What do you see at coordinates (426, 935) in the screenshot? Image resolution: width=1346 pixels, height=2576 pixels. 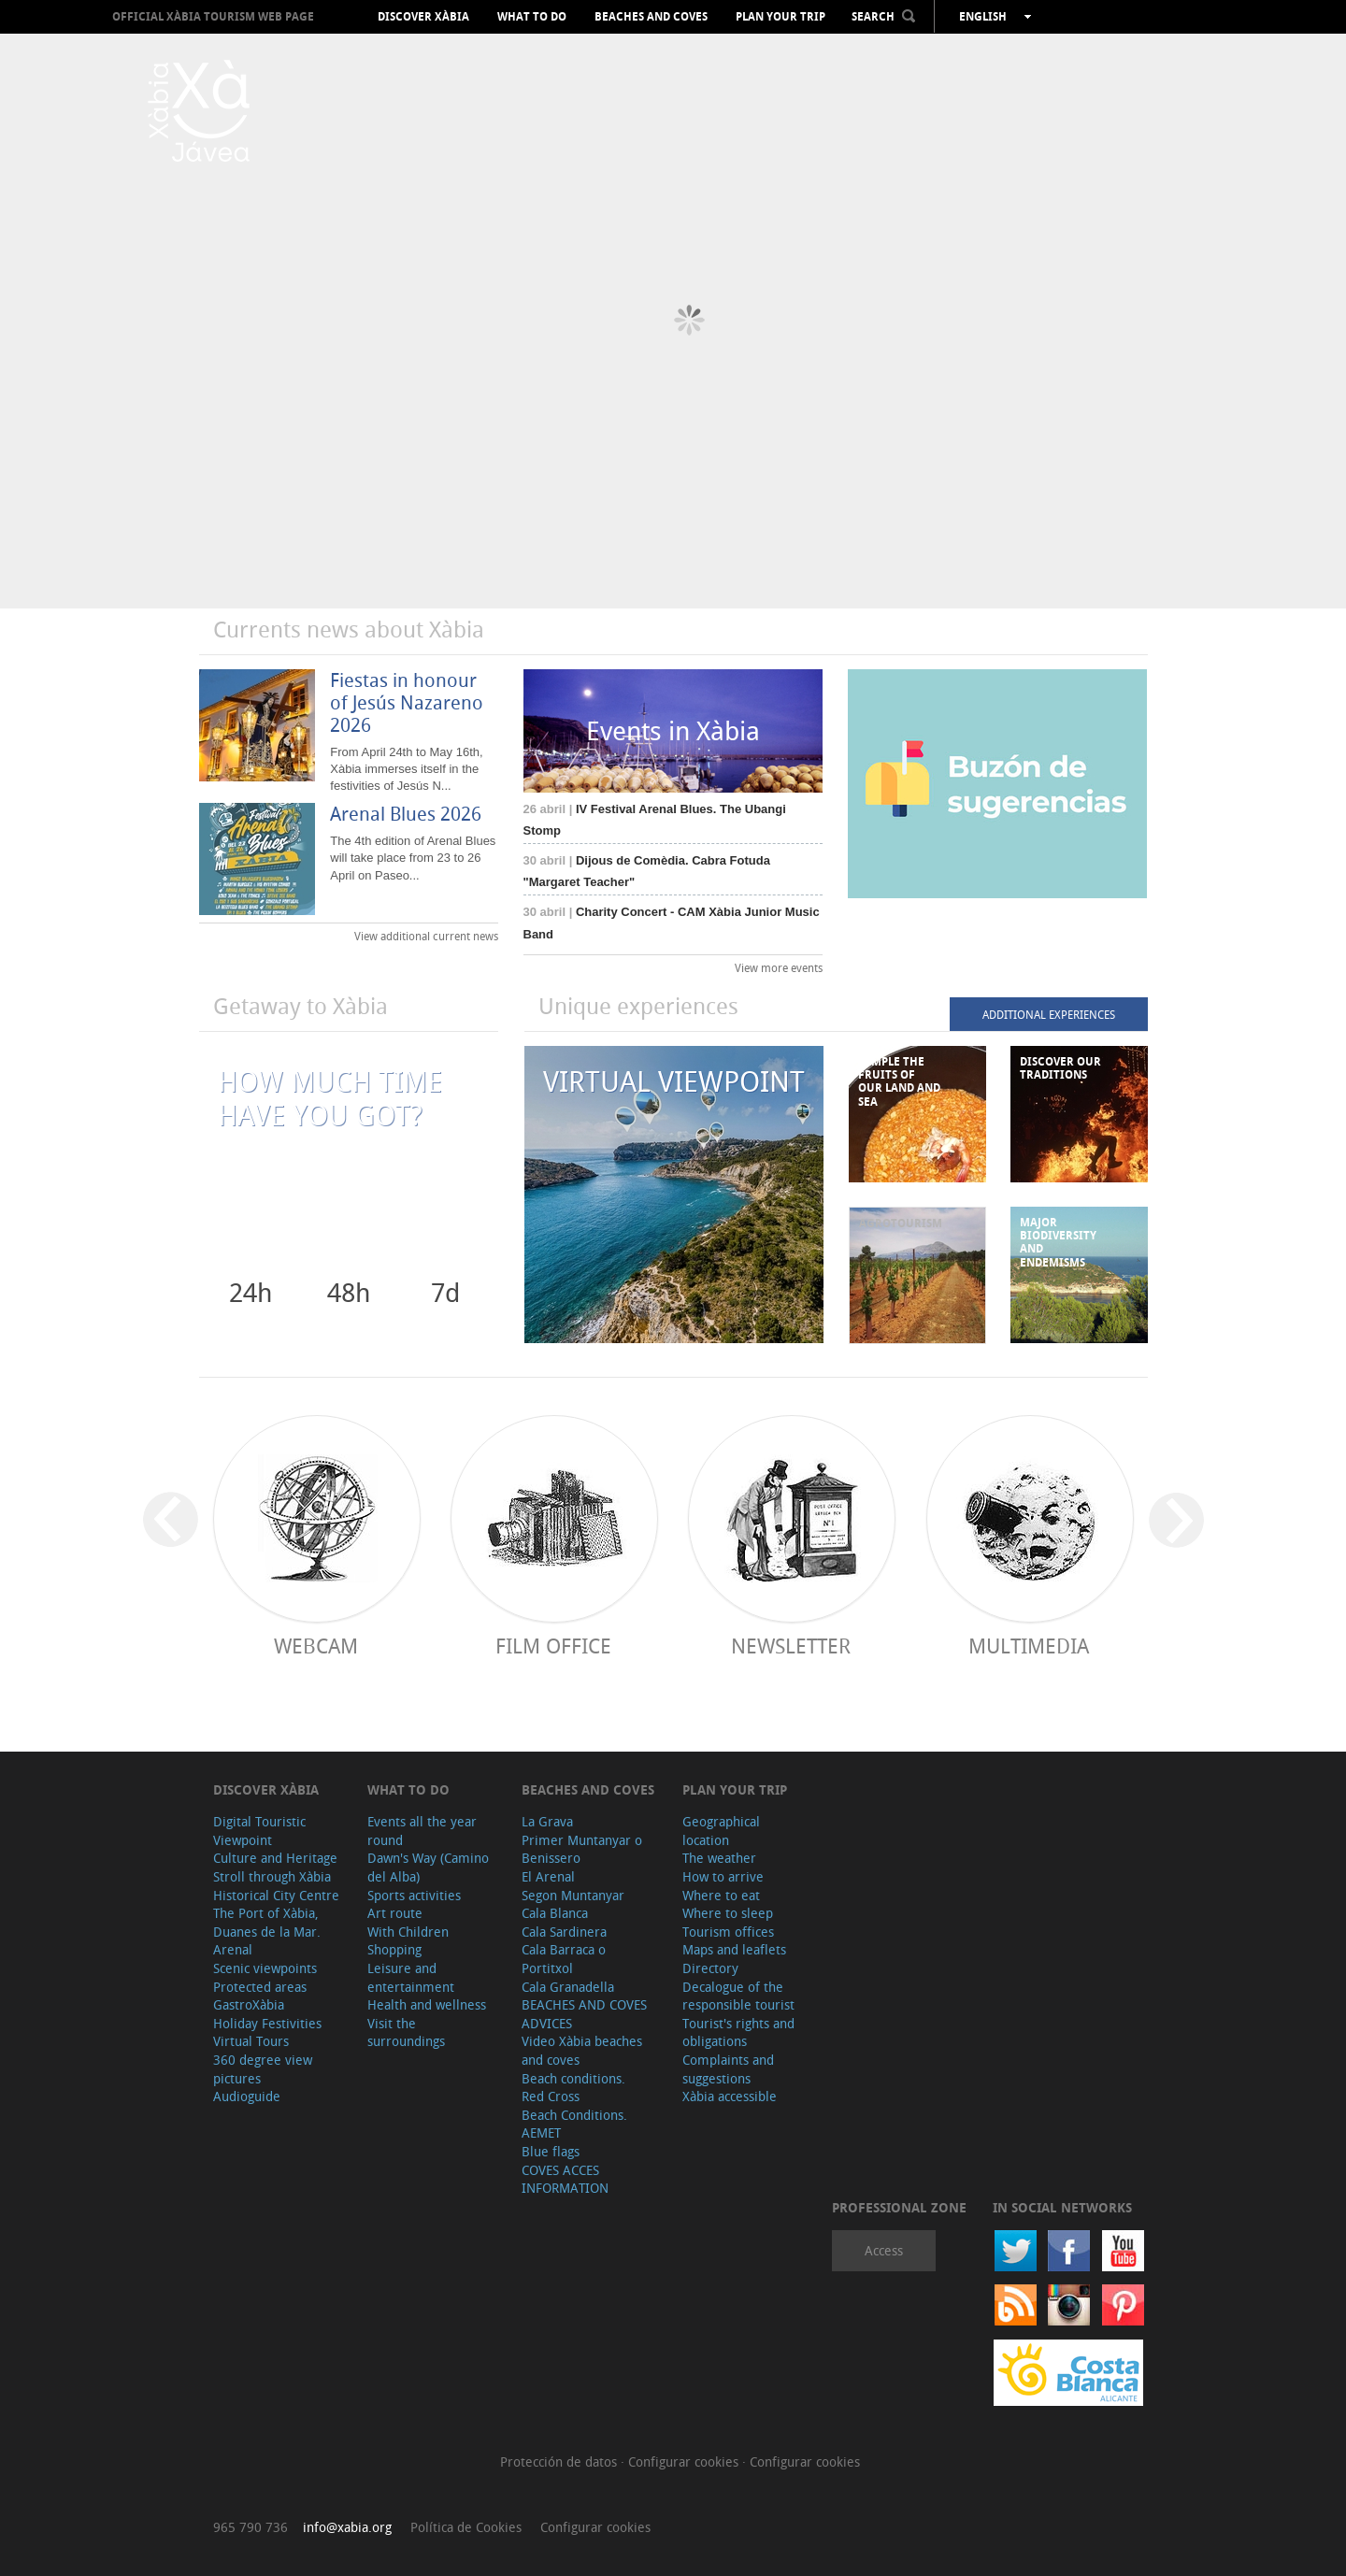 I see `View additional current news` at bounding box center [426, 935].